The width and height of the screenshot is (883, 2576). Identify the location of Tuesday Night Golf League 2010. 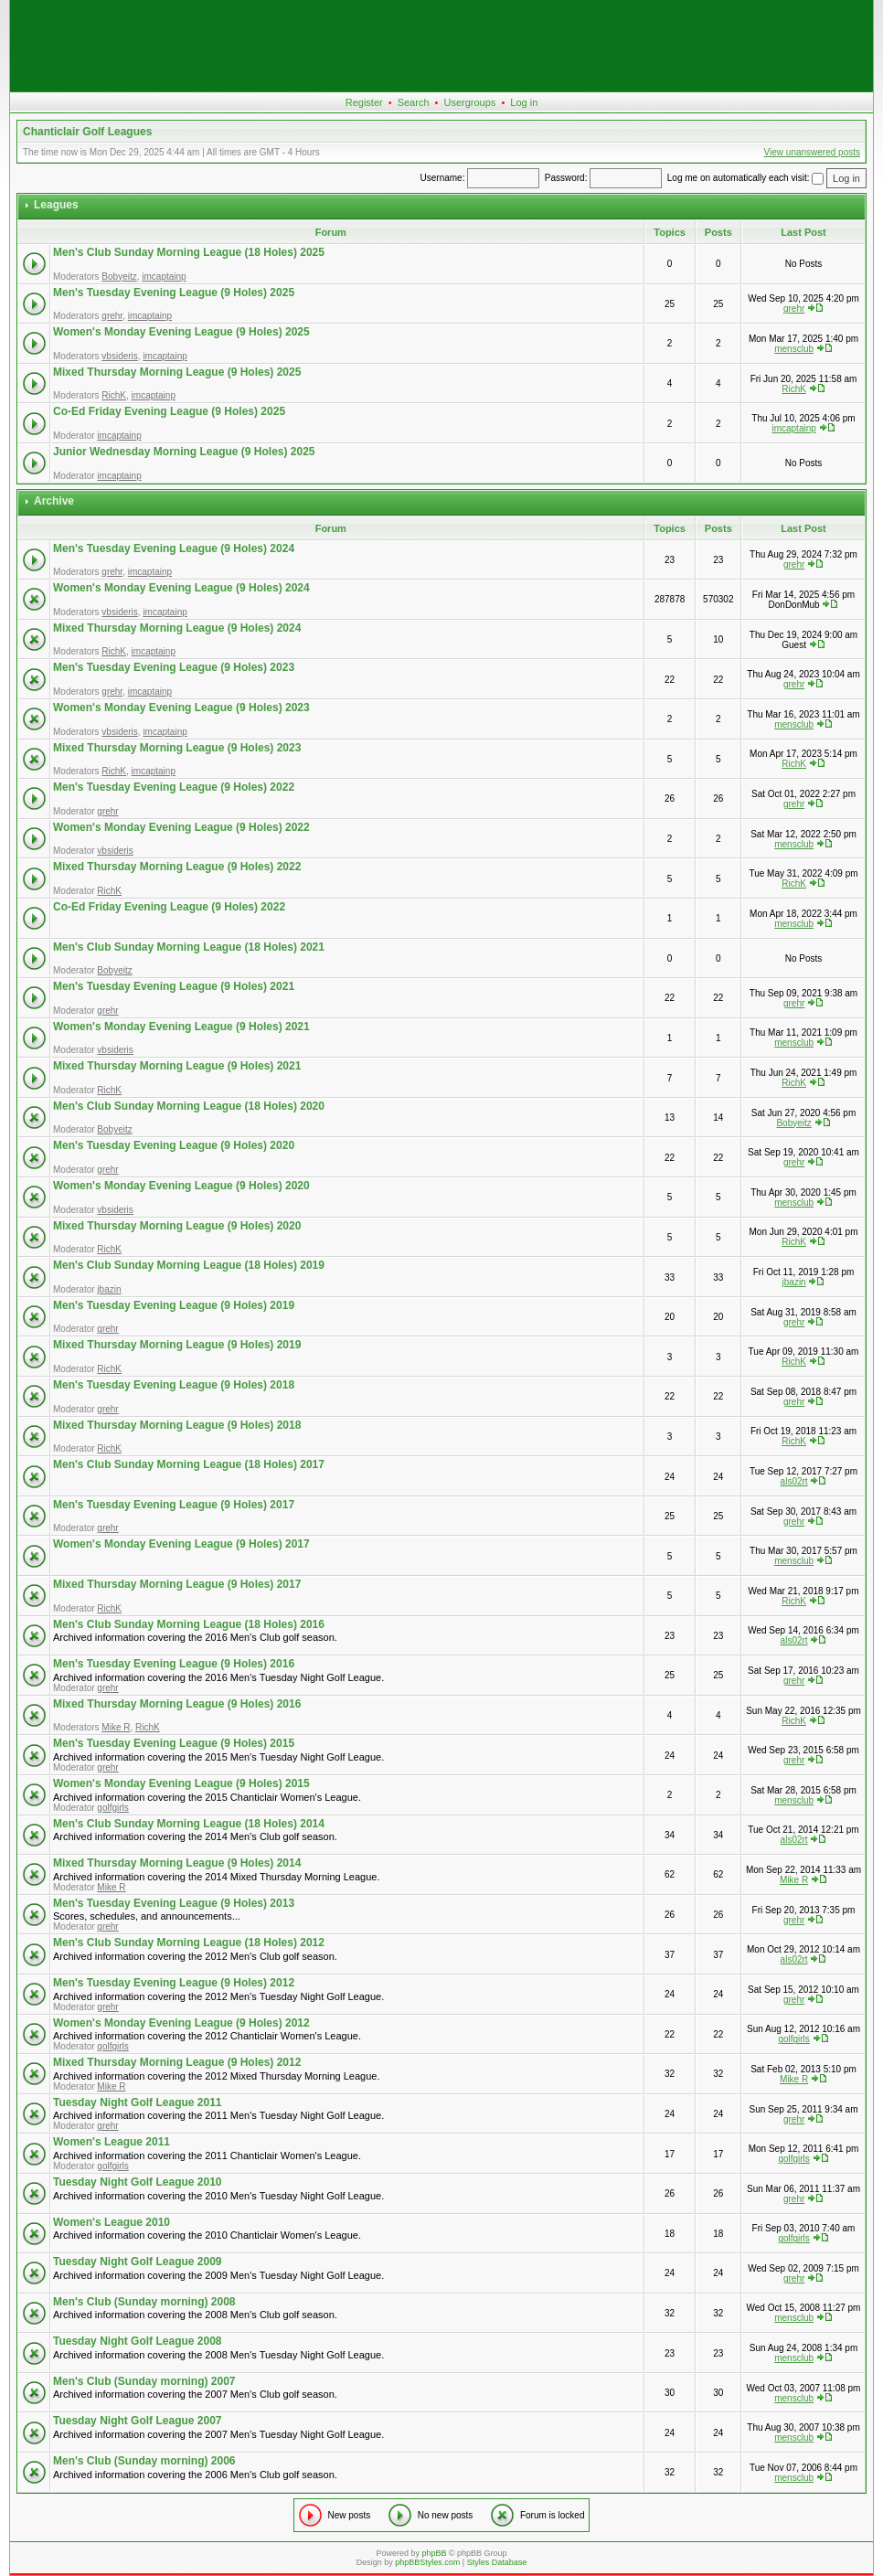
(137, 2182).